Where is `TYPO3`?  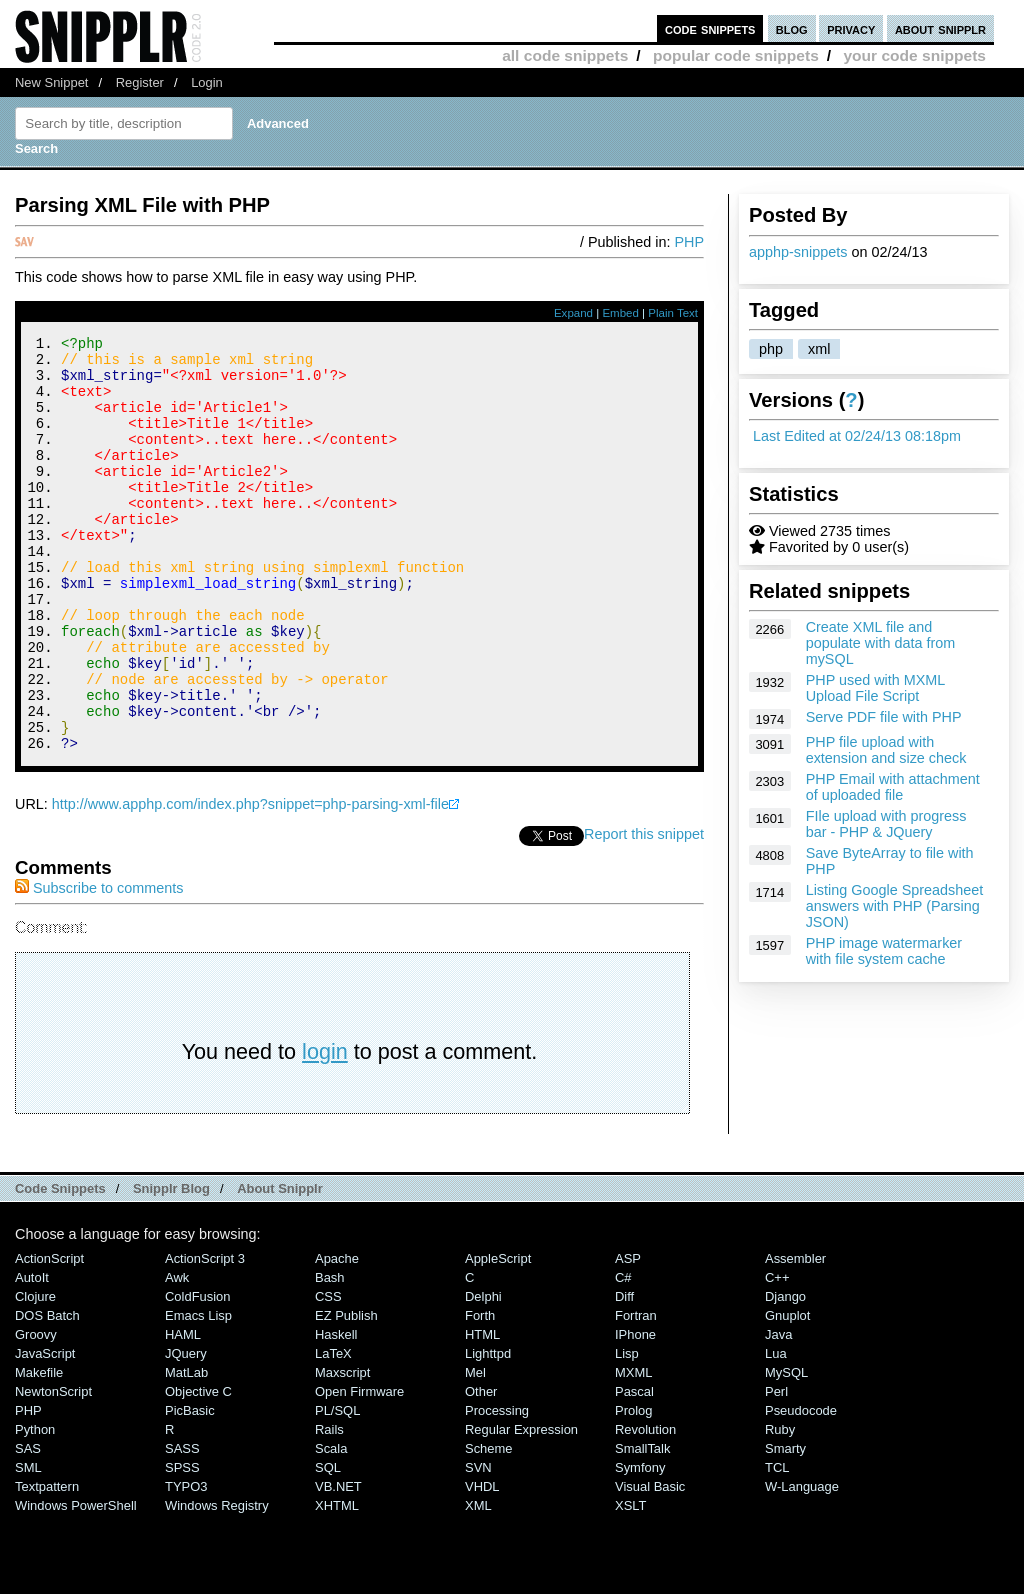
TYPO3 is located at coordinates (186, 1564).